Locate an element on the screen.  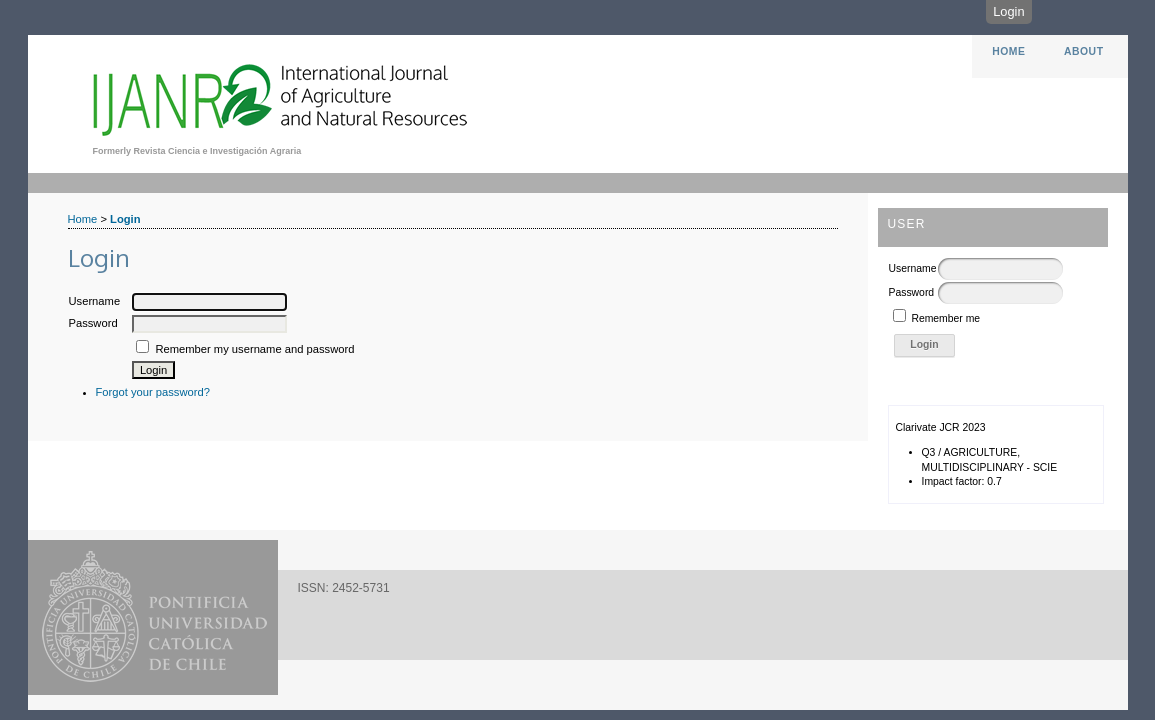
Remember my username and password is located at coordinates (254, 349).